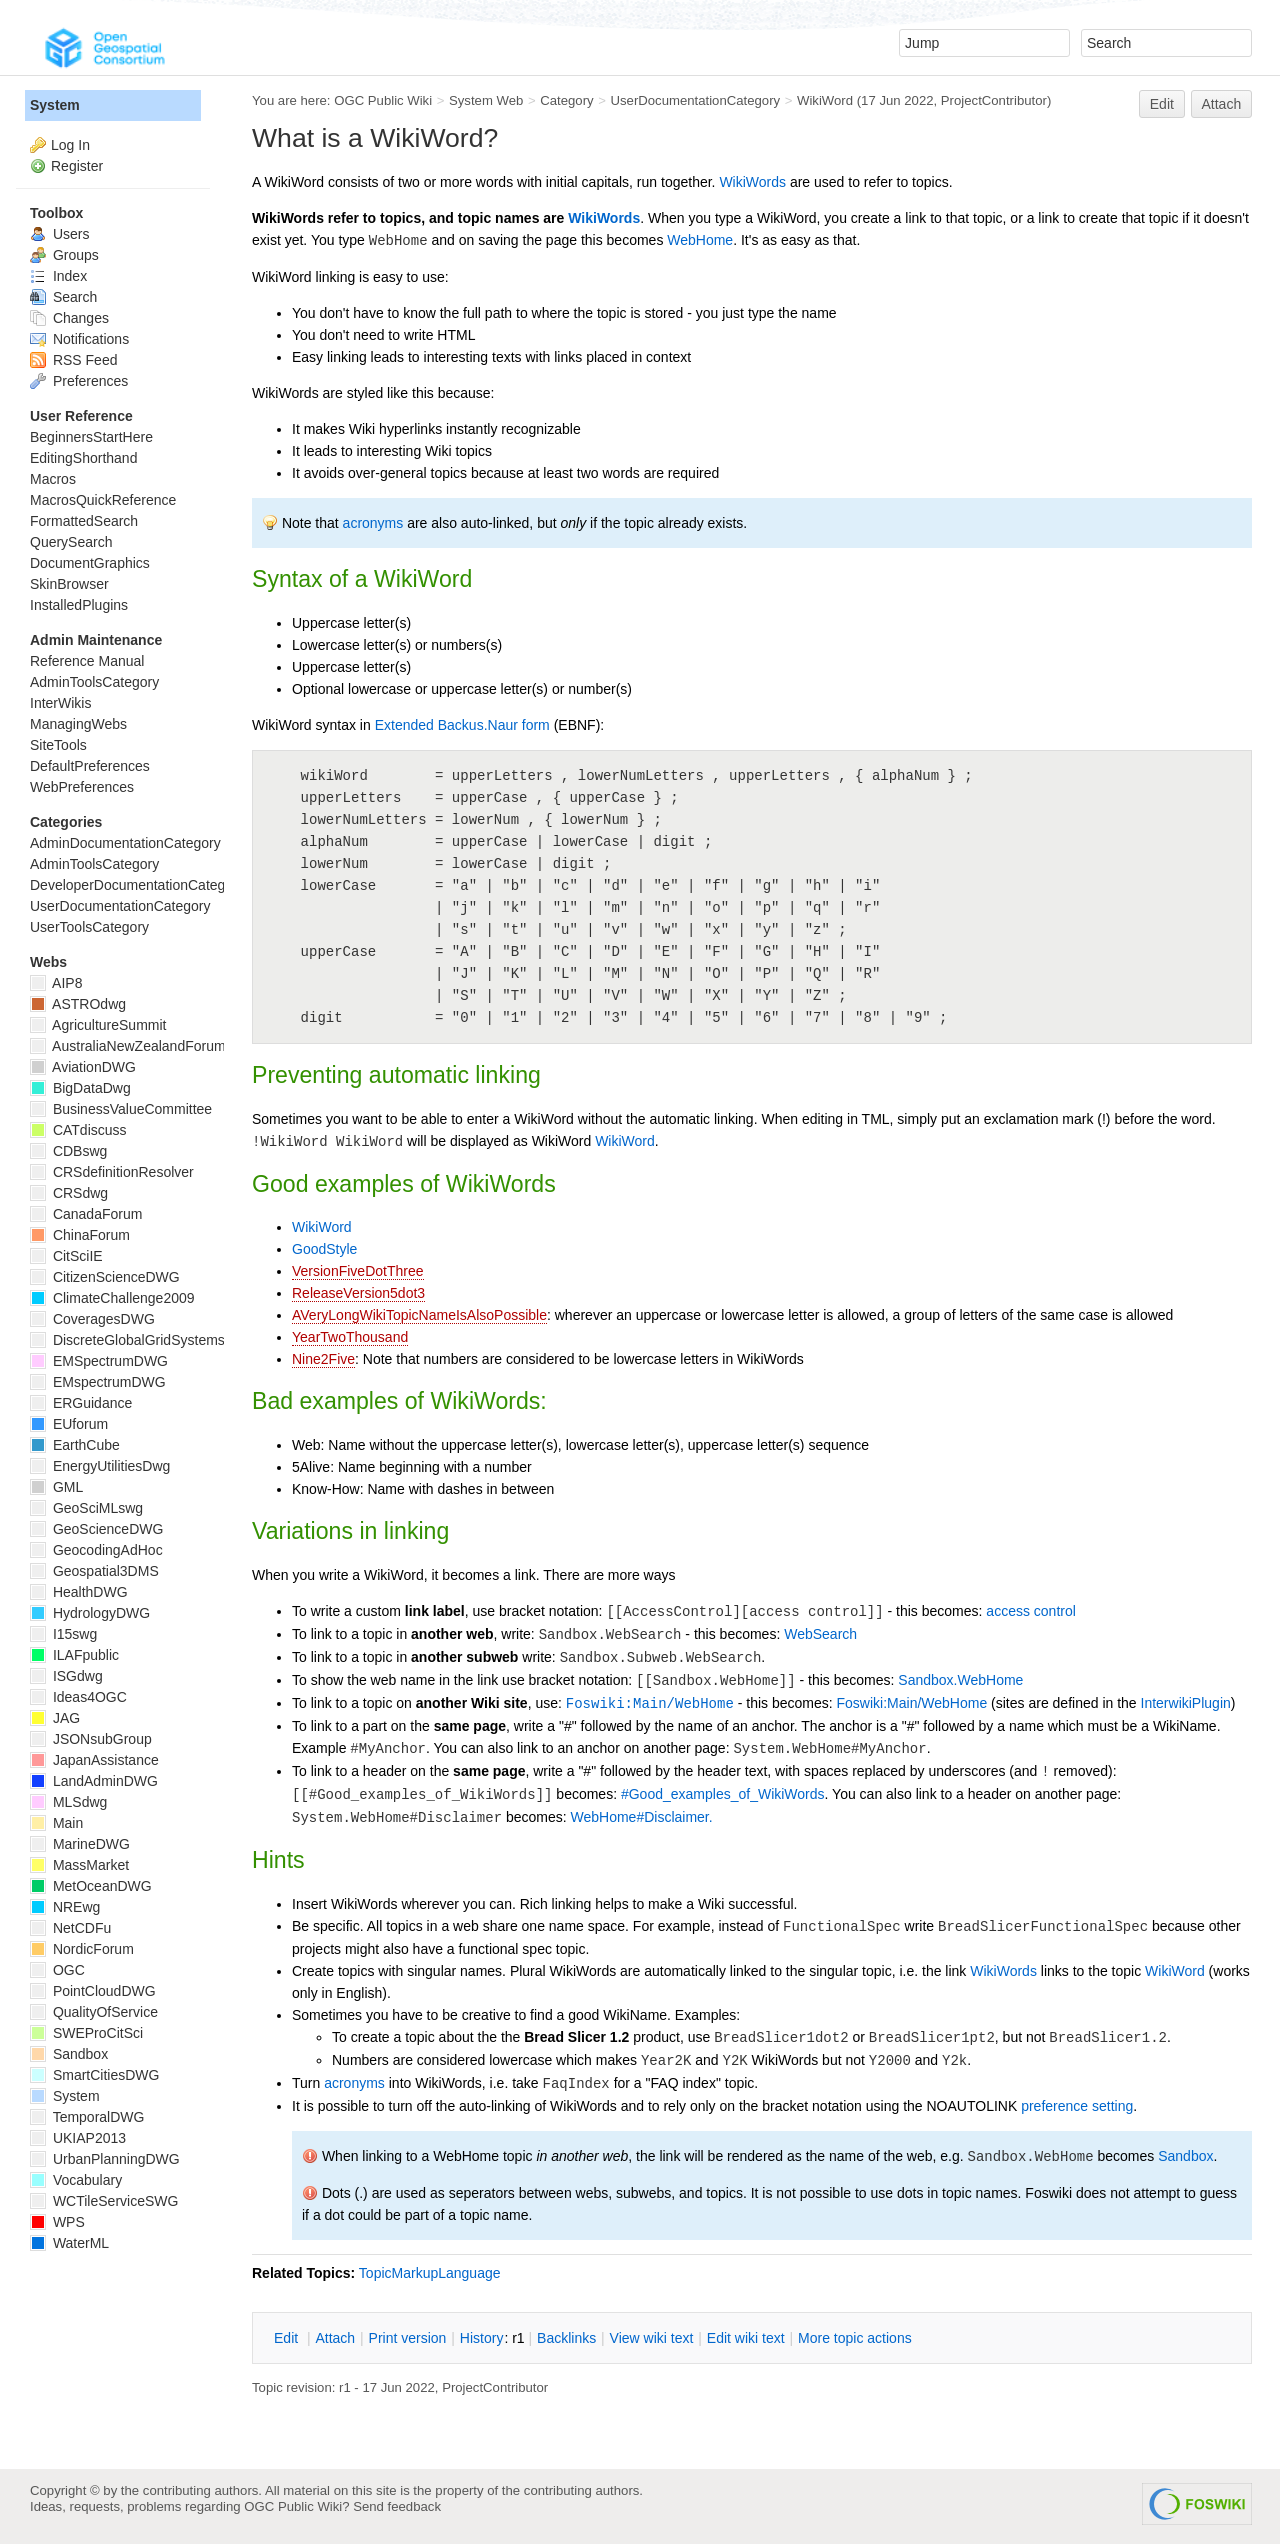 This screenshot has width=1280, height=2544. What do you see at coordinates (79, 1592) in the screenshot?
I see `HealthDWG` at bounding box center [79, 1592].